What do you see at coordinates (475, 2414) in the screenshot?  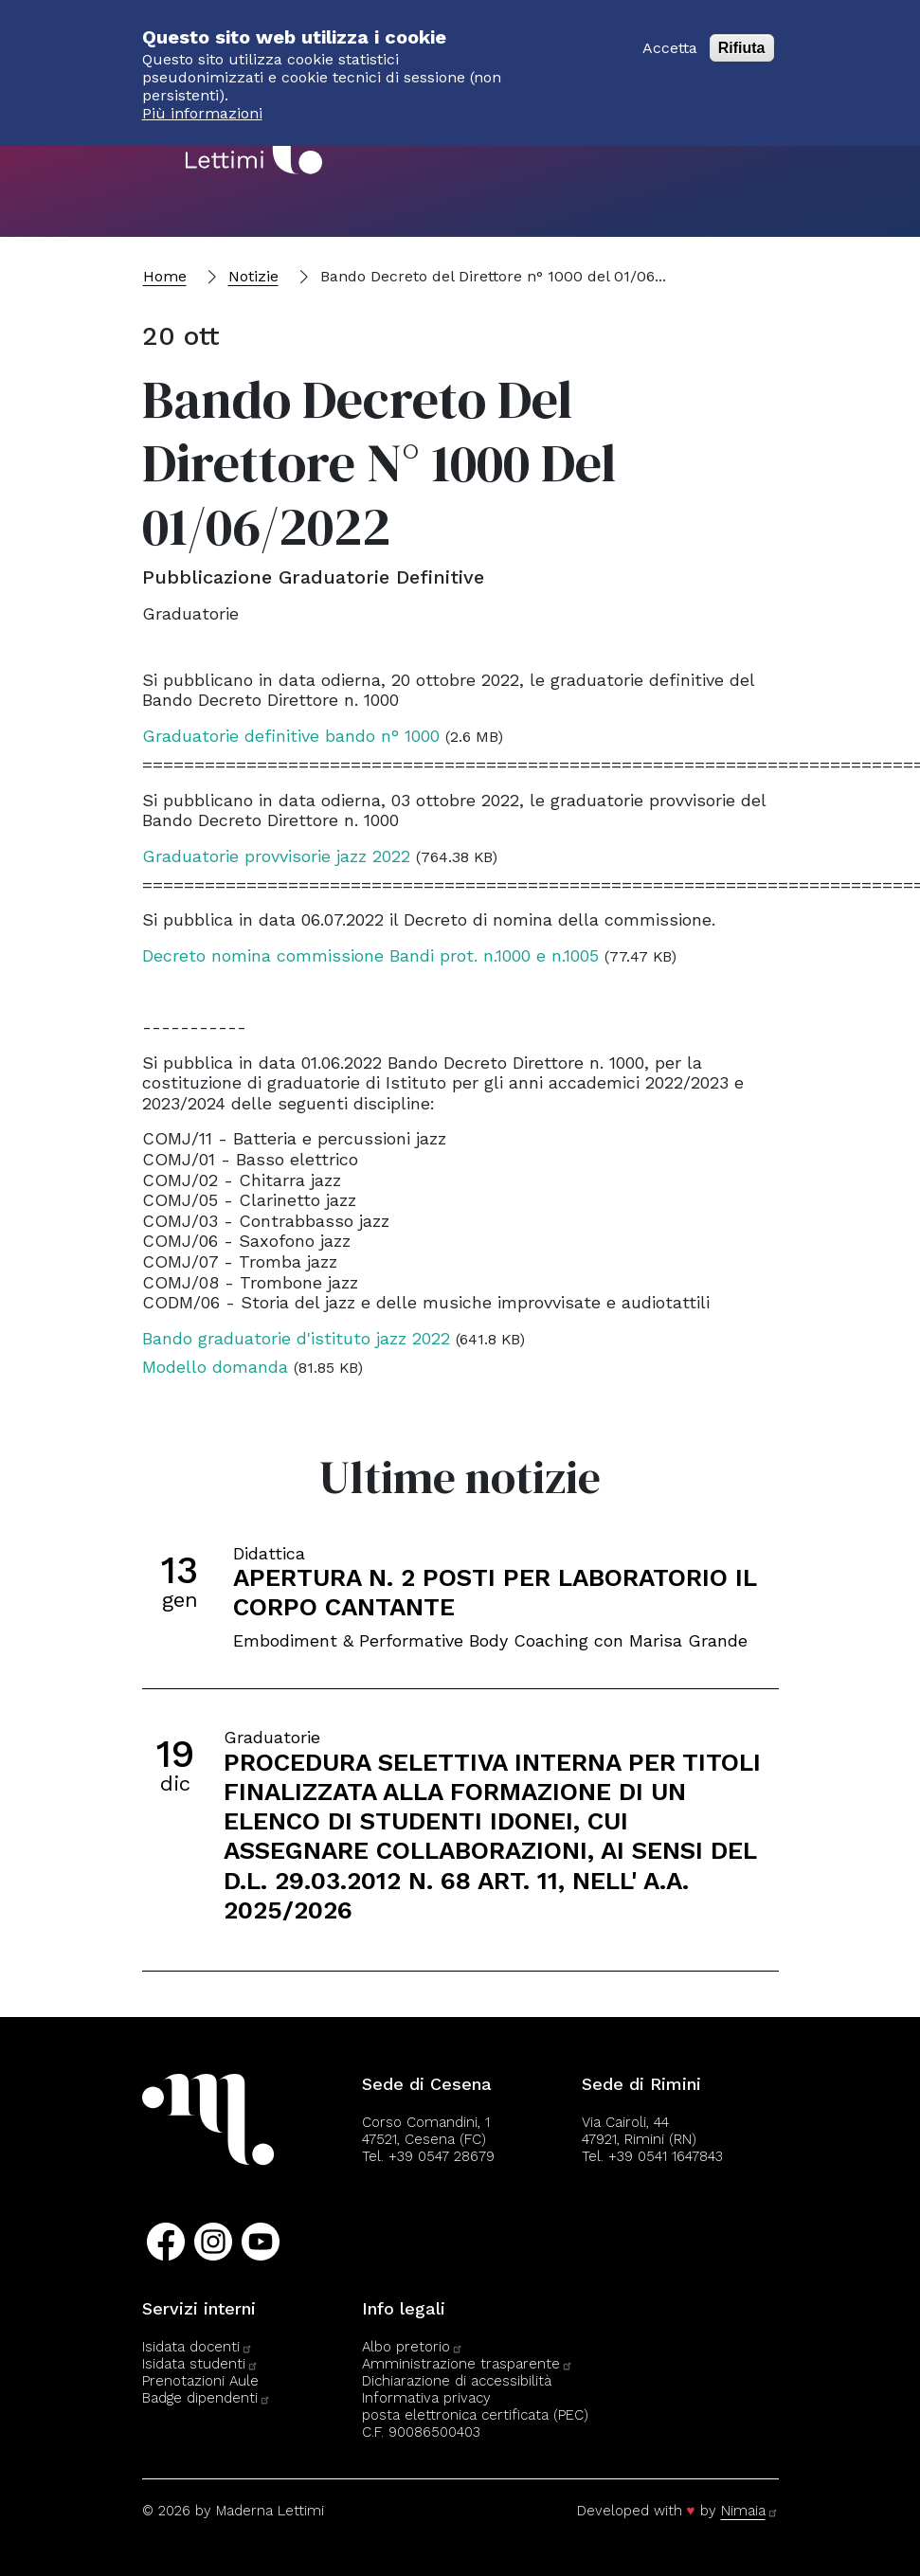 I see `posta elettronica certificata (PEC)` at bounding box center [475, 2414].